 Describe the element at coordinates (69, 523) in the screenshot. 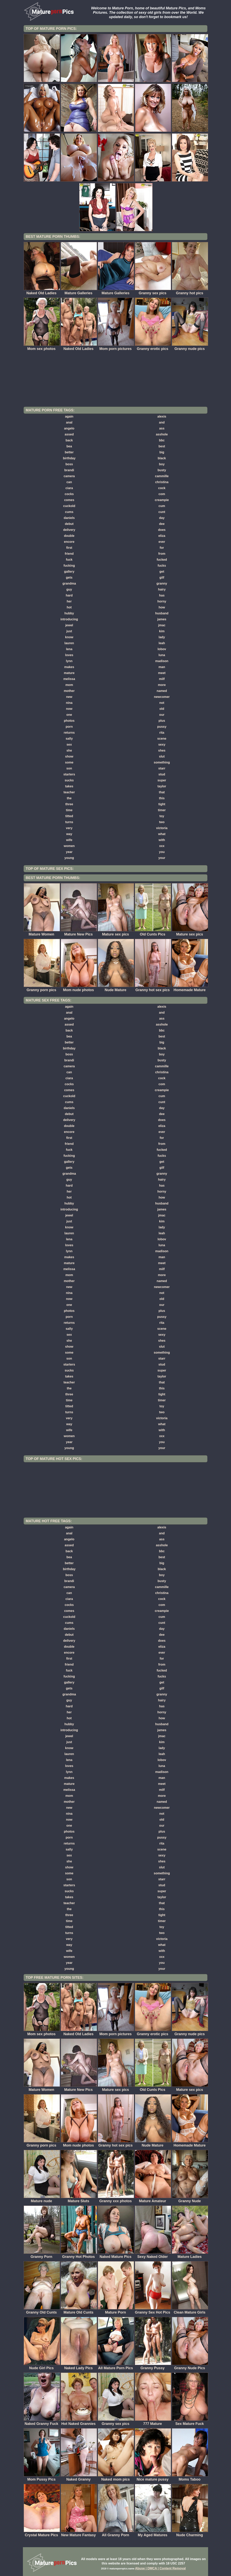

I see `debut` at that location.